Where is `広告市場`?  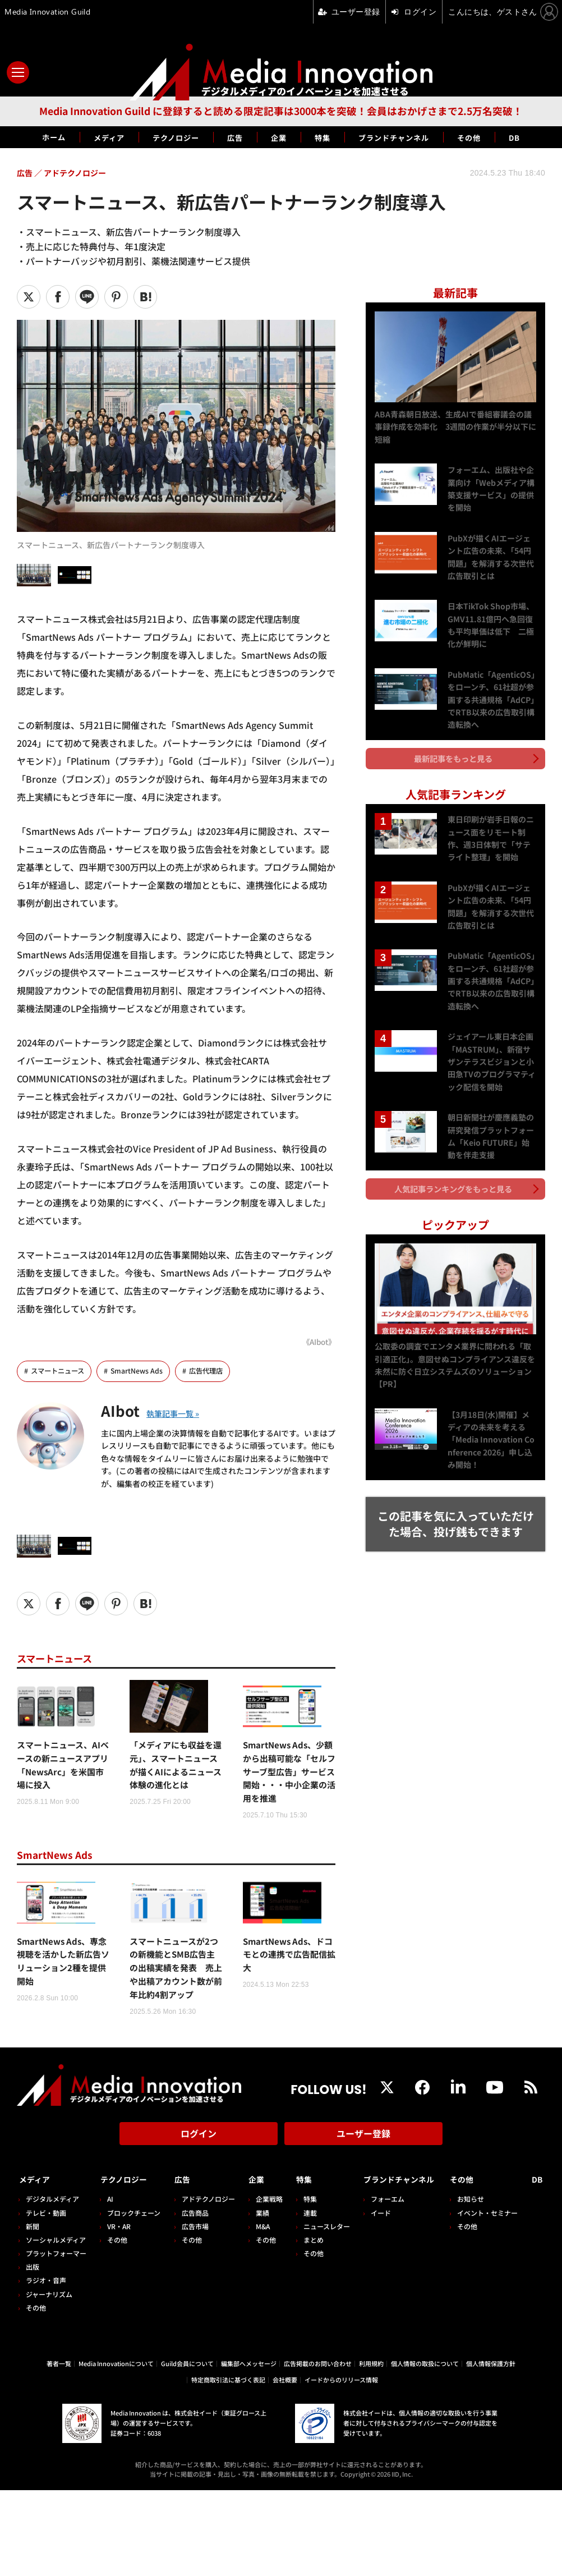 広告市場 is located at coordinates (198, 2268).